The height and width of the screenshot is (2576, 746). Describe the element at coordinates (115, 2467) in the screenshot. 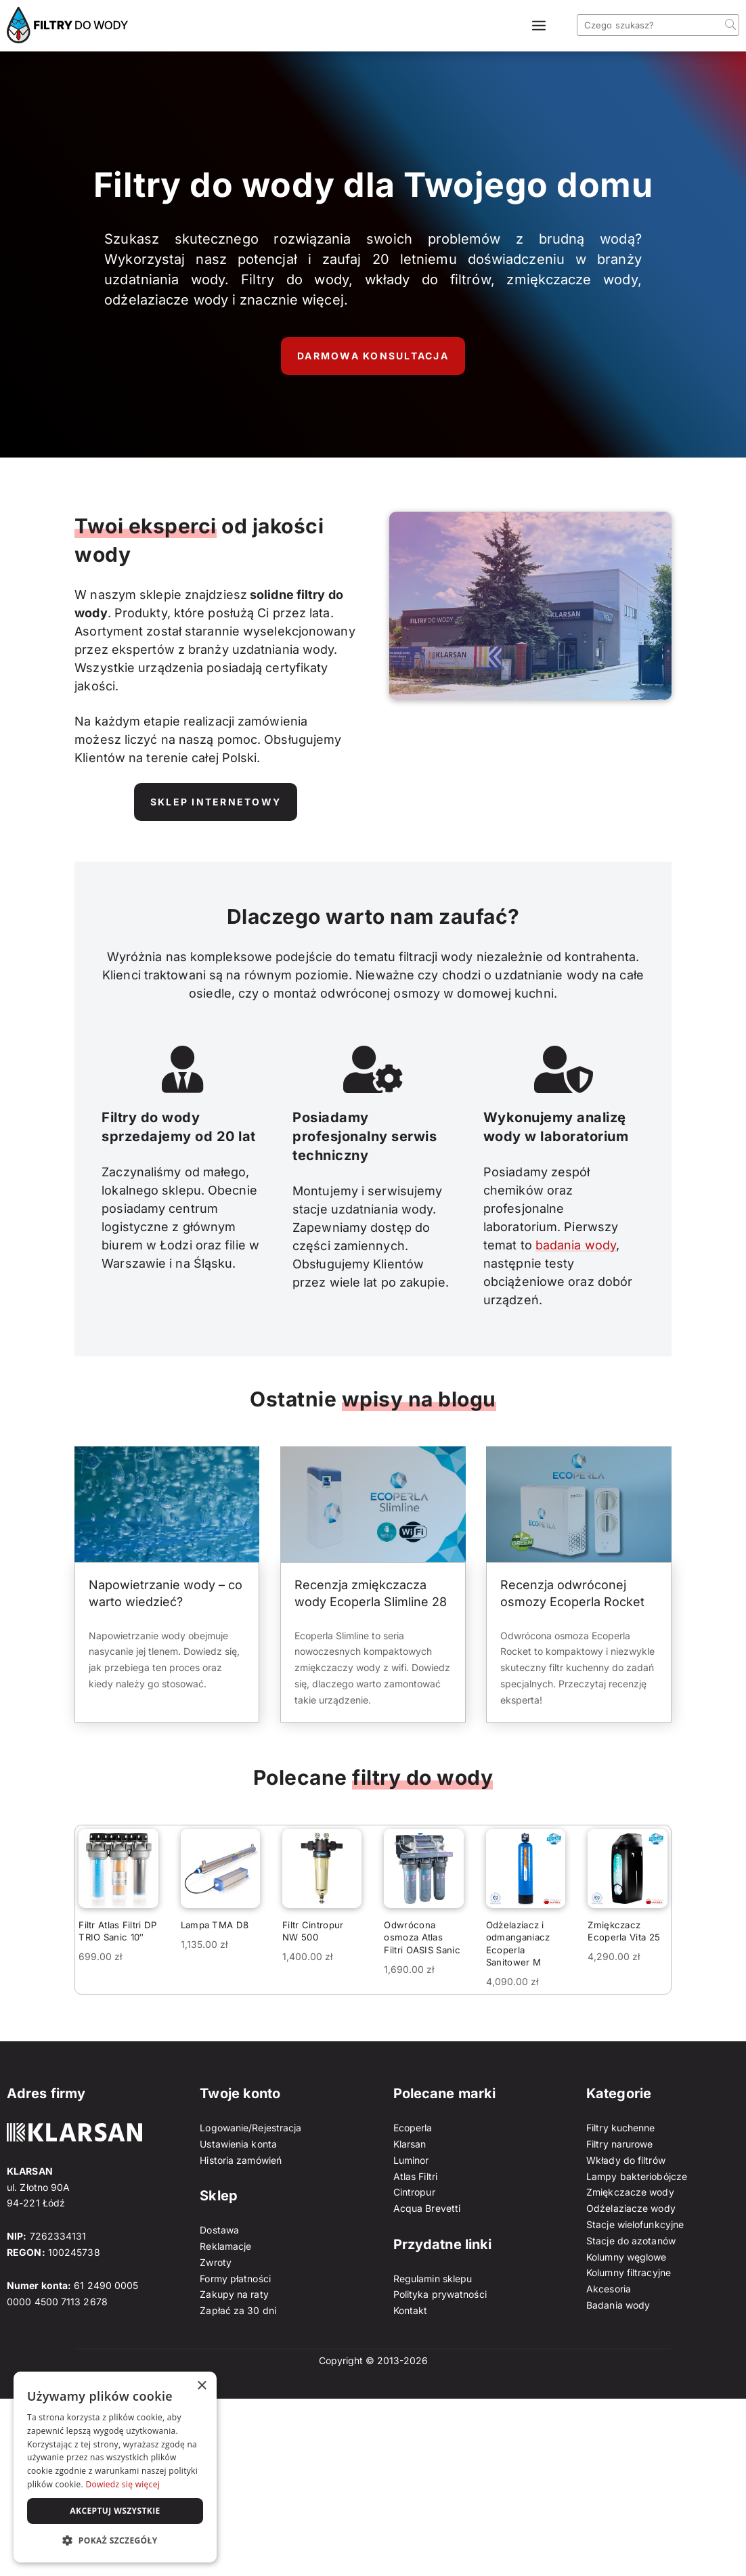

I see `[dialog]` at that location.